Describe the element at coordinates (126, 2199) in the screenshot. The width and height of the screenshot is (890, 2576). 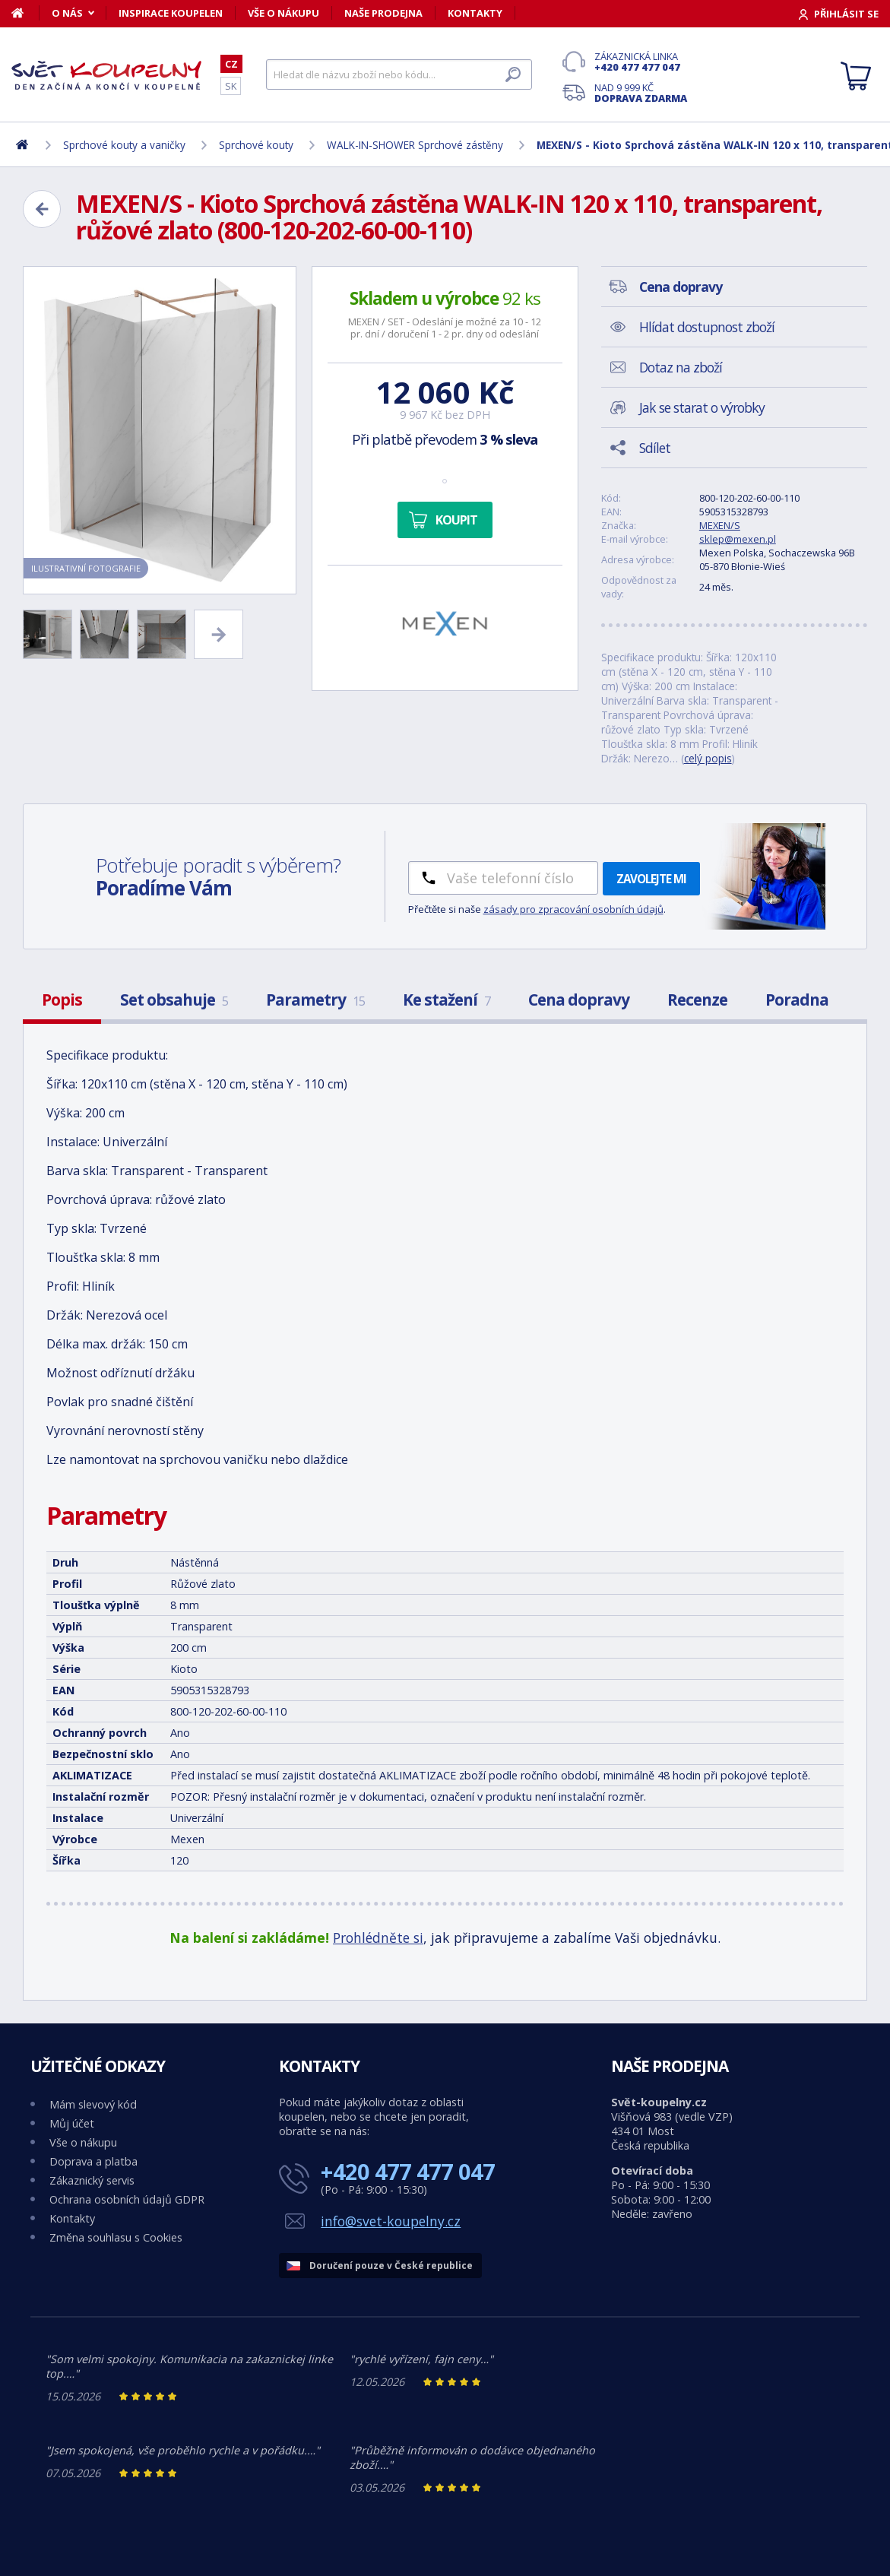
I see `Ochrana osobních údajů GDPR` at that location.